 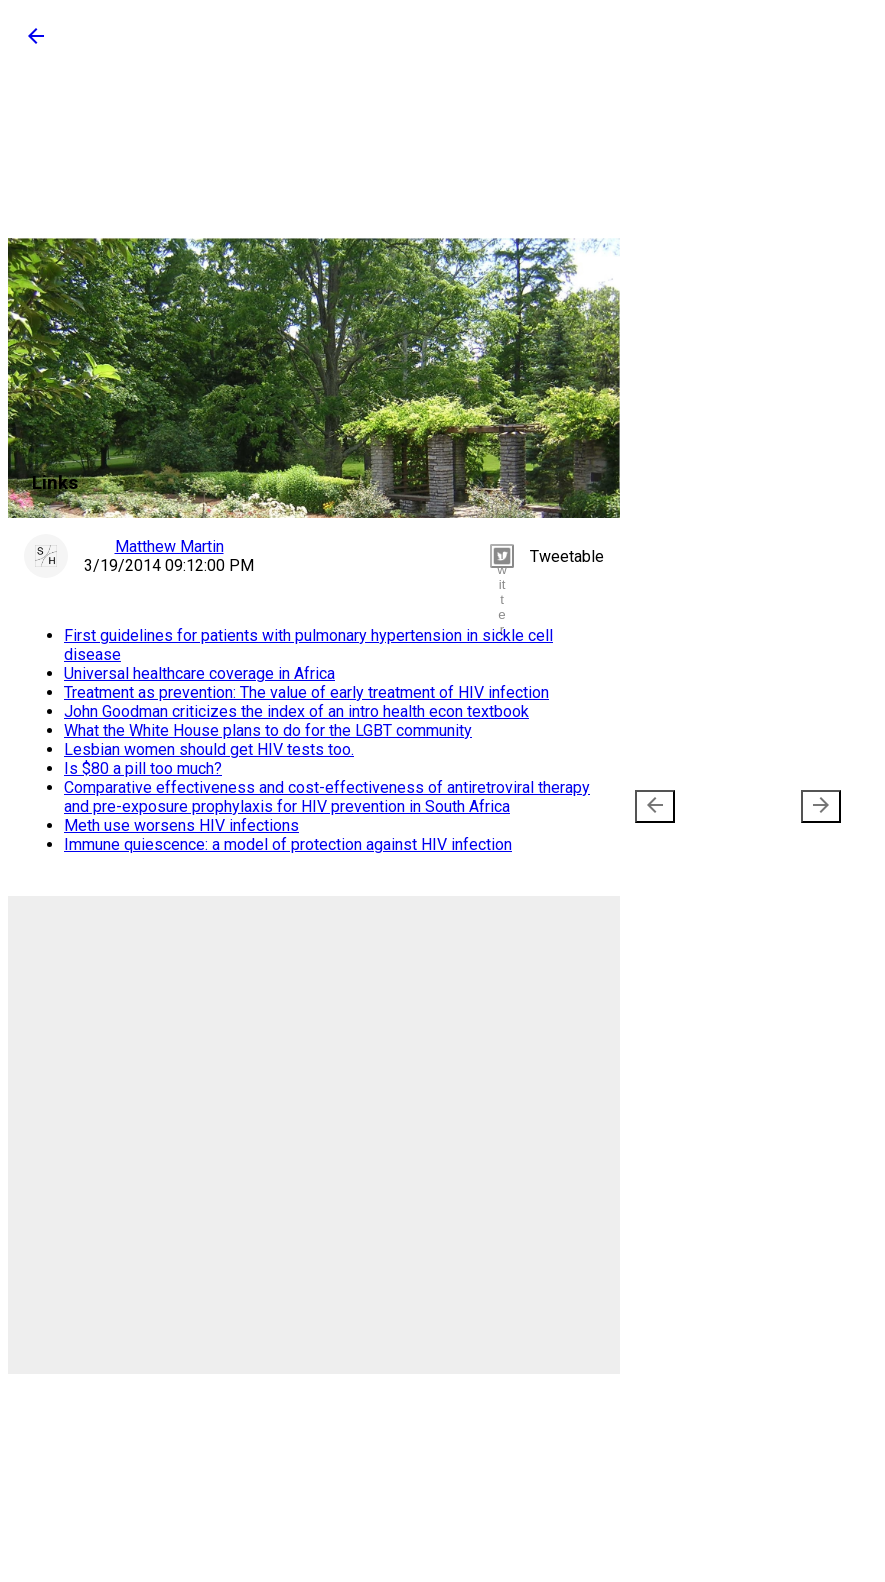 What do you see at coordinates (306, 692) in the screenshot?
I see `Treatment as prevention: The value of early treatment of HIV infection` at bounding box center [306, 692].